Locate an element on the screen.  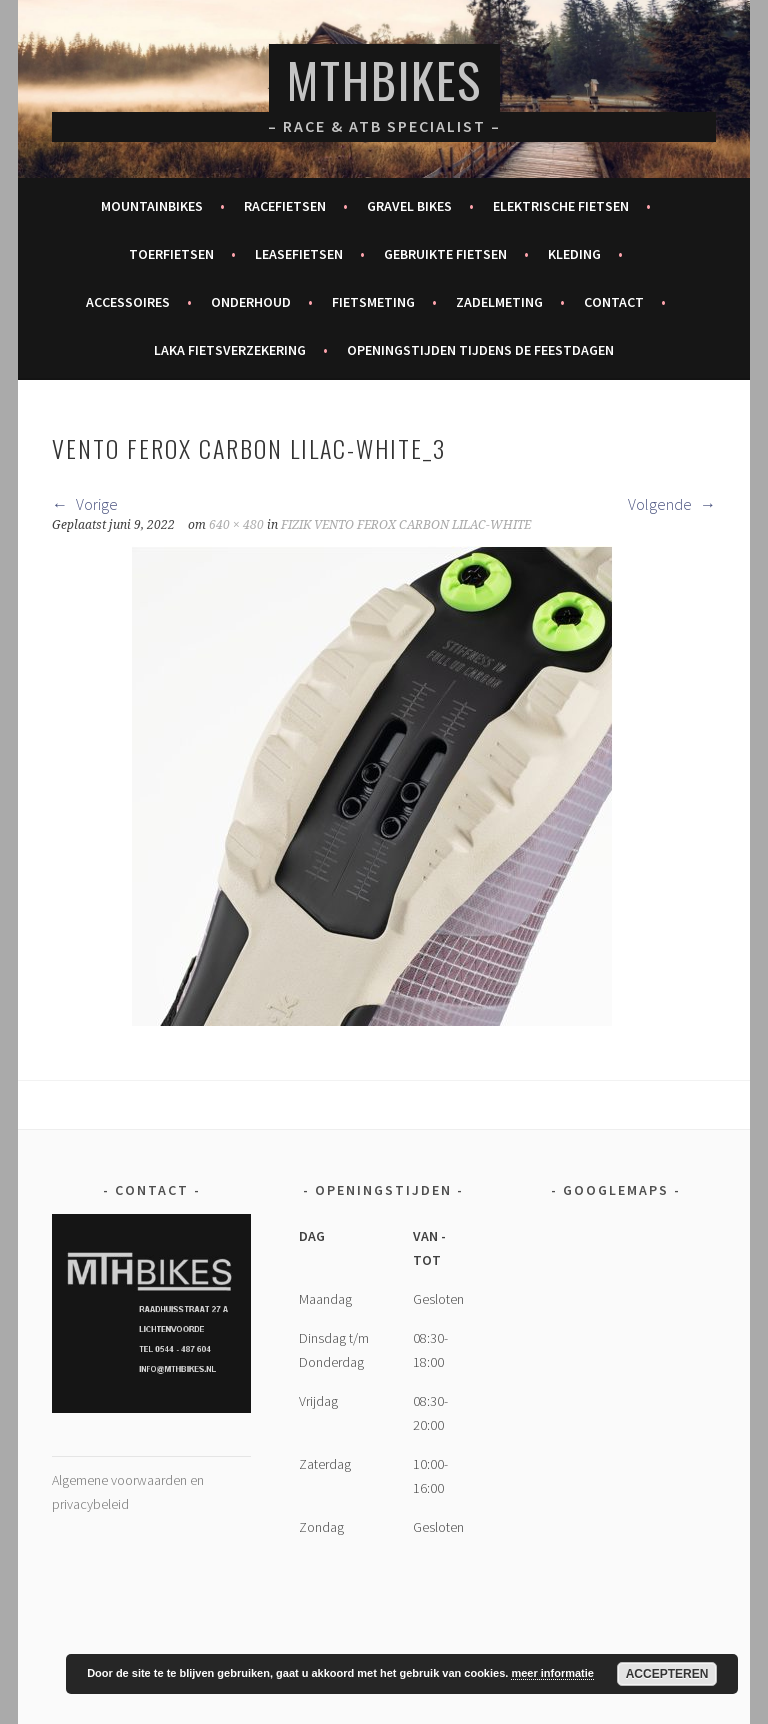
Contact is located at coordinates (614, 302).